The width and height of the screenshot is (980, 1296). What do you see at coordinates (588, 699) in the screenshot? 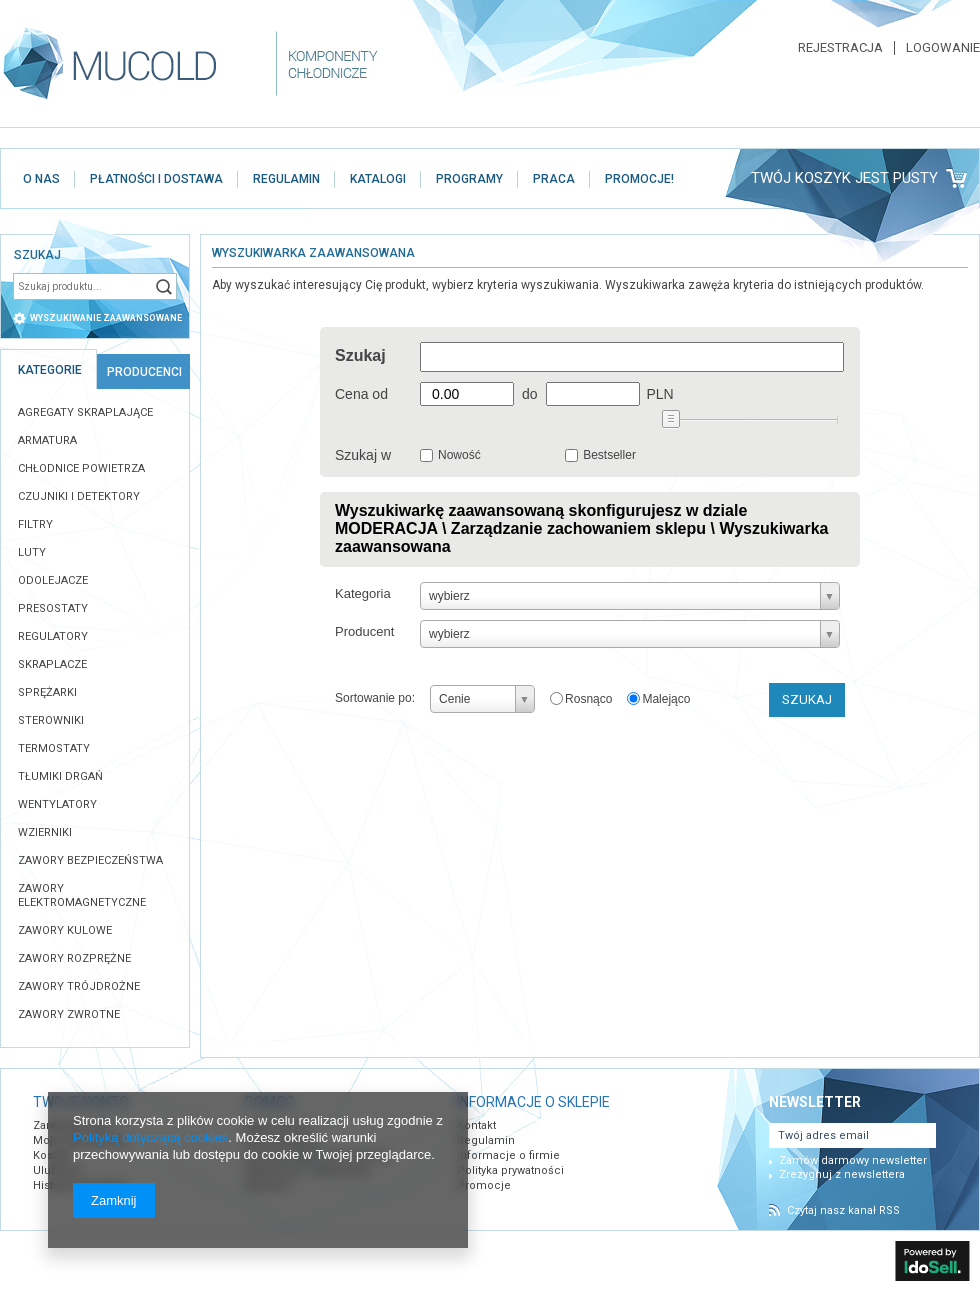
I see `Rosnąco` at bounding box center [588, 699].